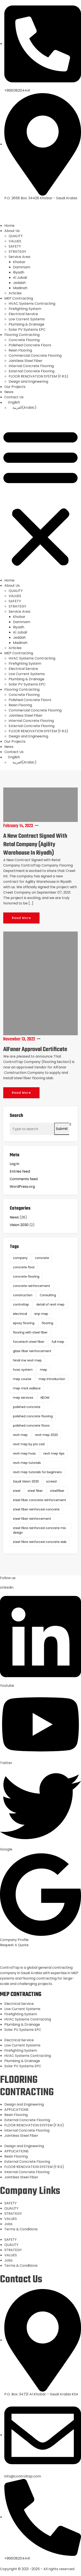 This screenshot has height=2576, width=81. Describe the element at coordinates (50, 1304) in the screenshot. I see `detail of revit mep [detail of revit mep (3 items)]` at that location.